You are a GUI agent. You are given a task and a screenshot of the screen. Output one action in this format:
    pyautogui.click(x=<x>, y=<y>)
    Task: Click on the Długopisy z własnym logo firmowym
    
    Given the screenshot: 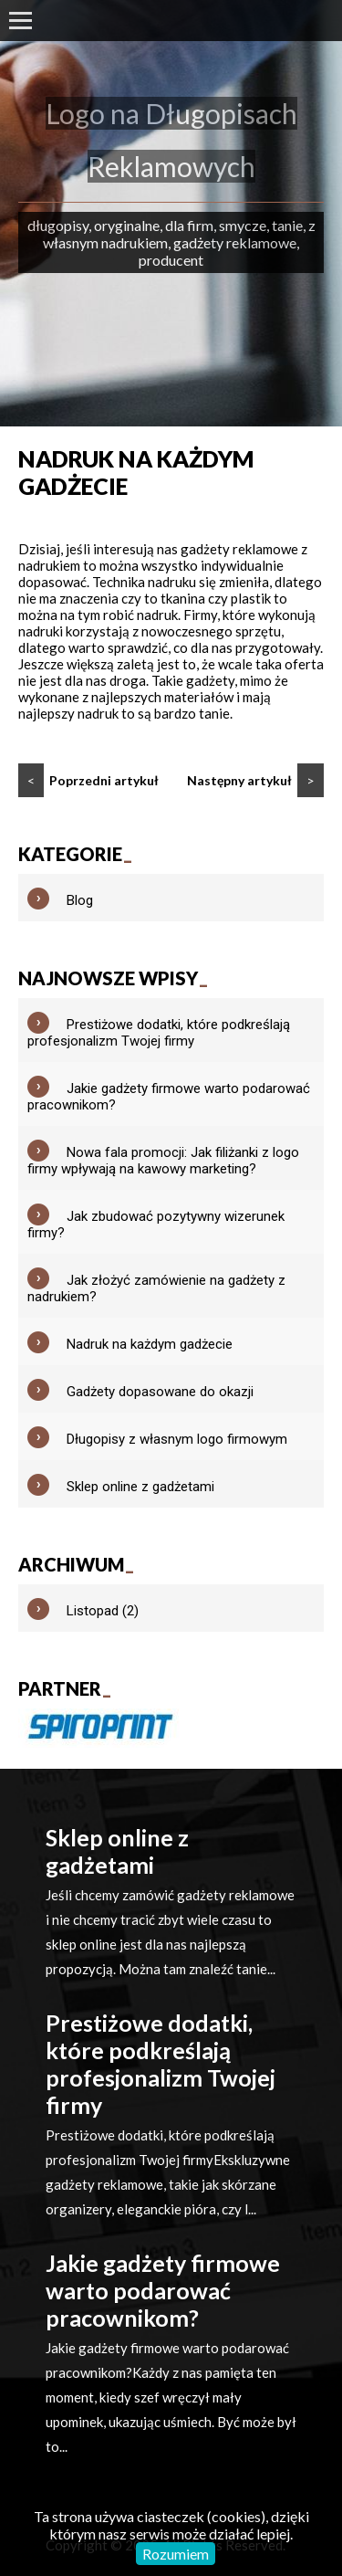 What is the action you would take?
    pyautogui.click(x=177, y=1439)
    